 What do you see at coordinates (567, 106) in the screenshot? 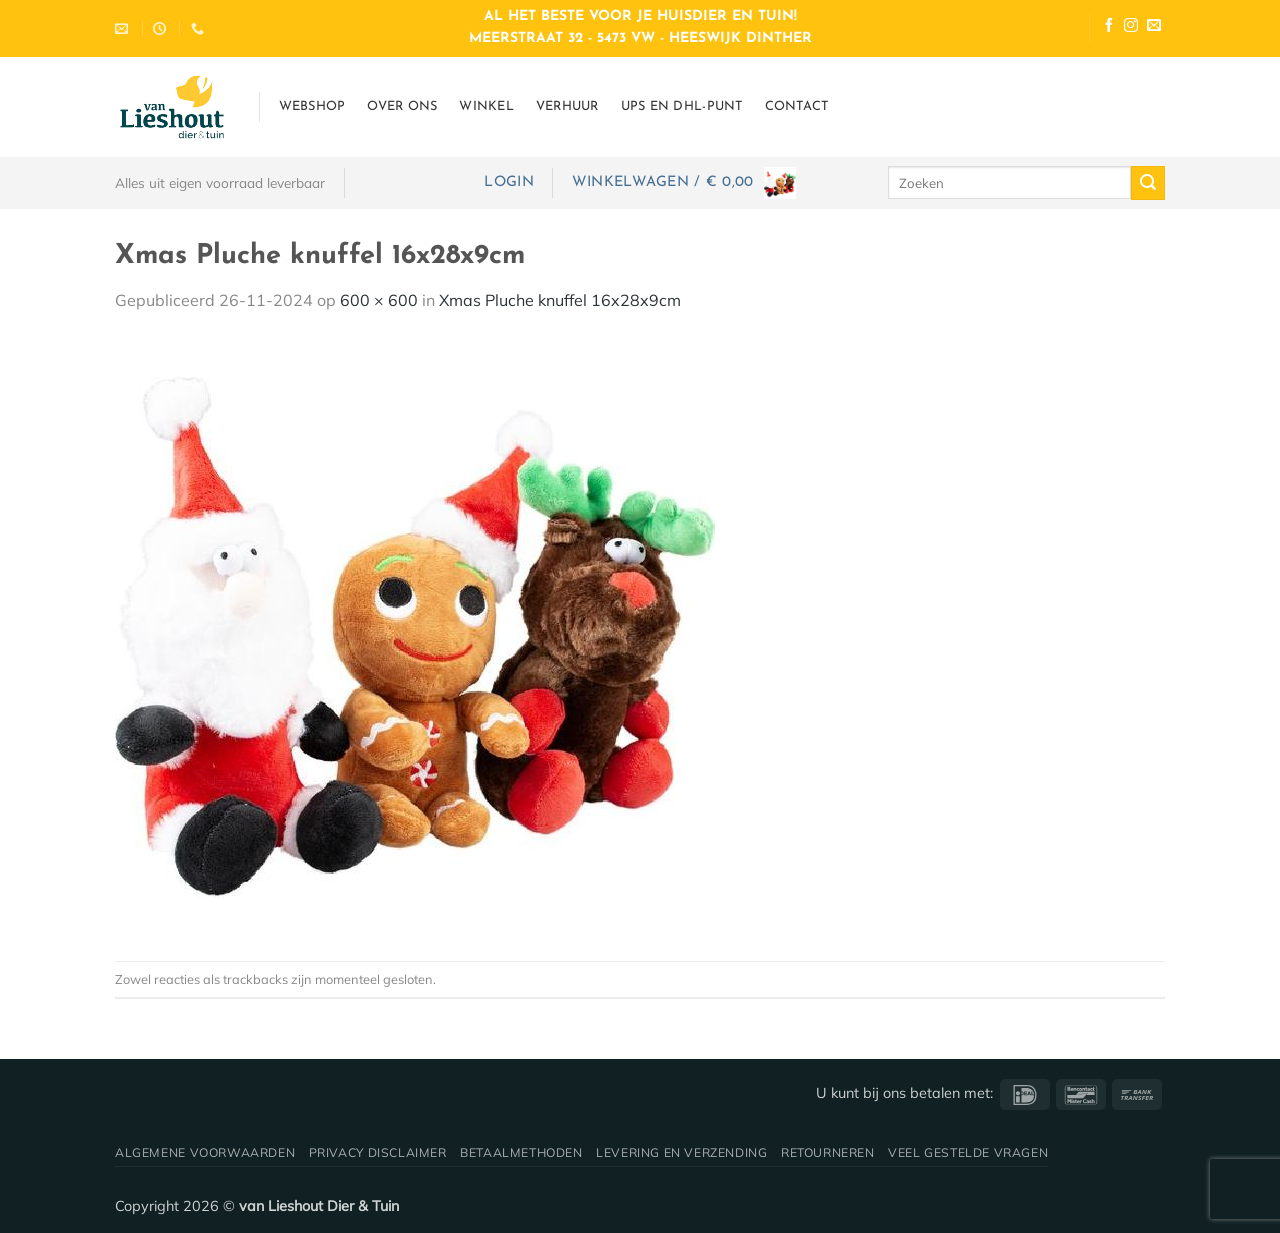
I see `Verhuur` at bounding box center [567, 106].